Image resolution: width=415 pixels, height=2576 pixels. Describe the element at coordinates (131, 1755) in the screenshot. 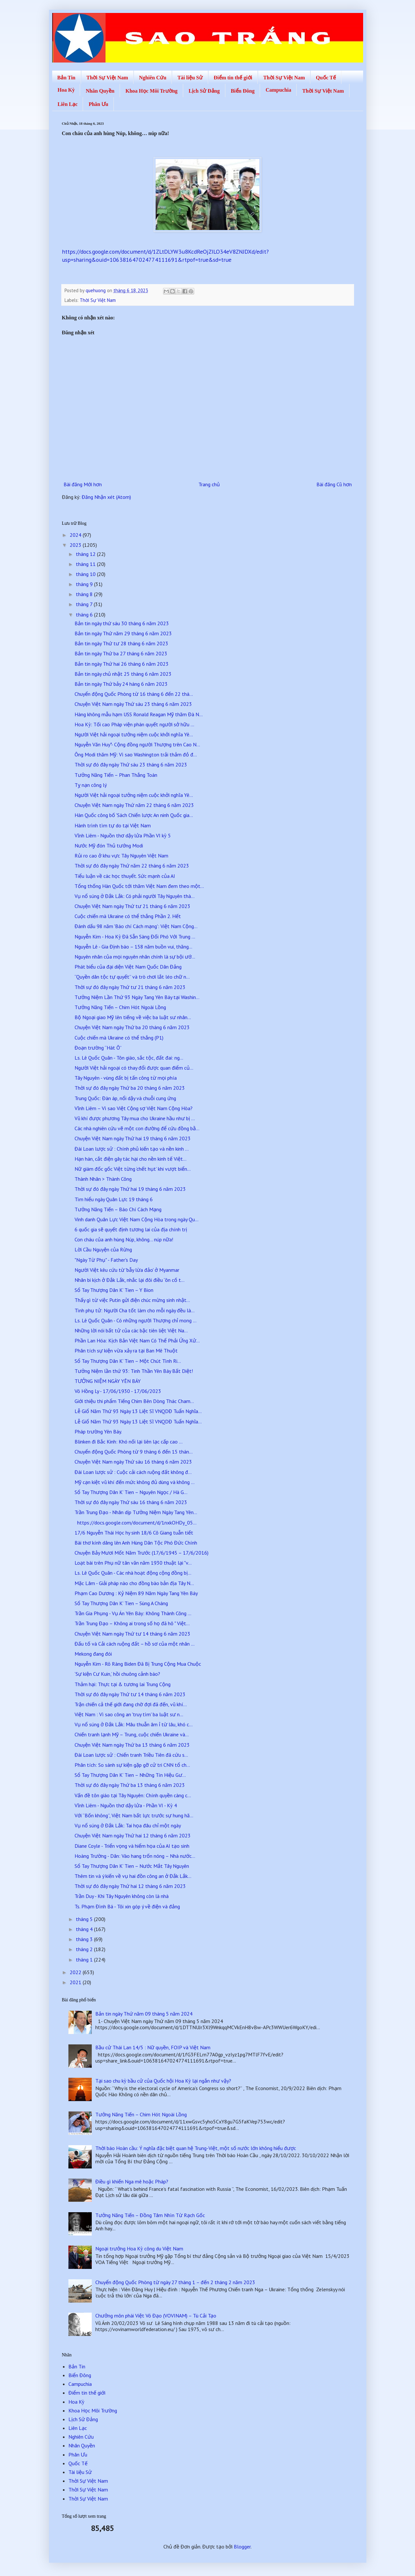

I see `Đài Loan lược sử : Chiến tranh Triều Tiên đã cứu s...` at that location.